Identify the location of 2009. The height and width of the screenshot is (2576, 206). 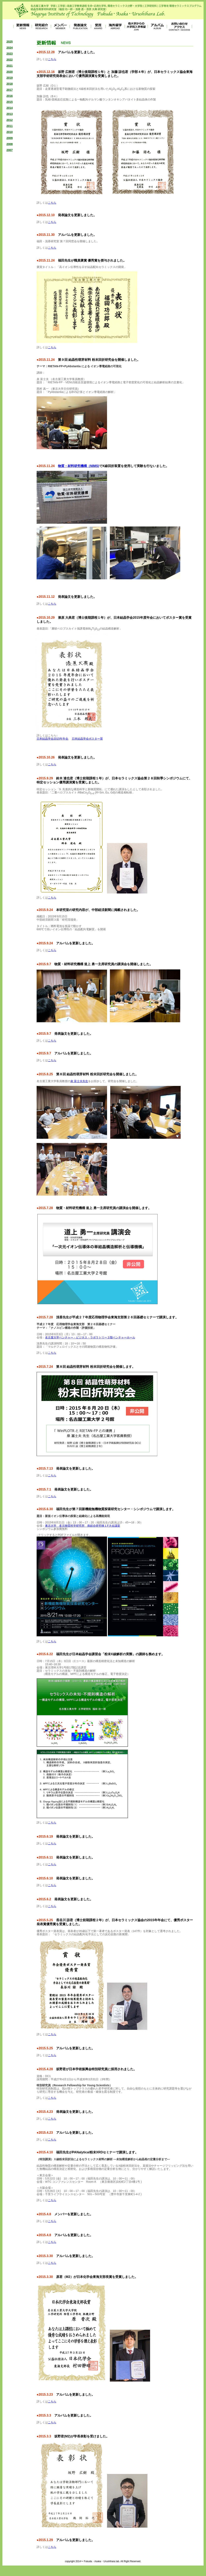
(9, 138).